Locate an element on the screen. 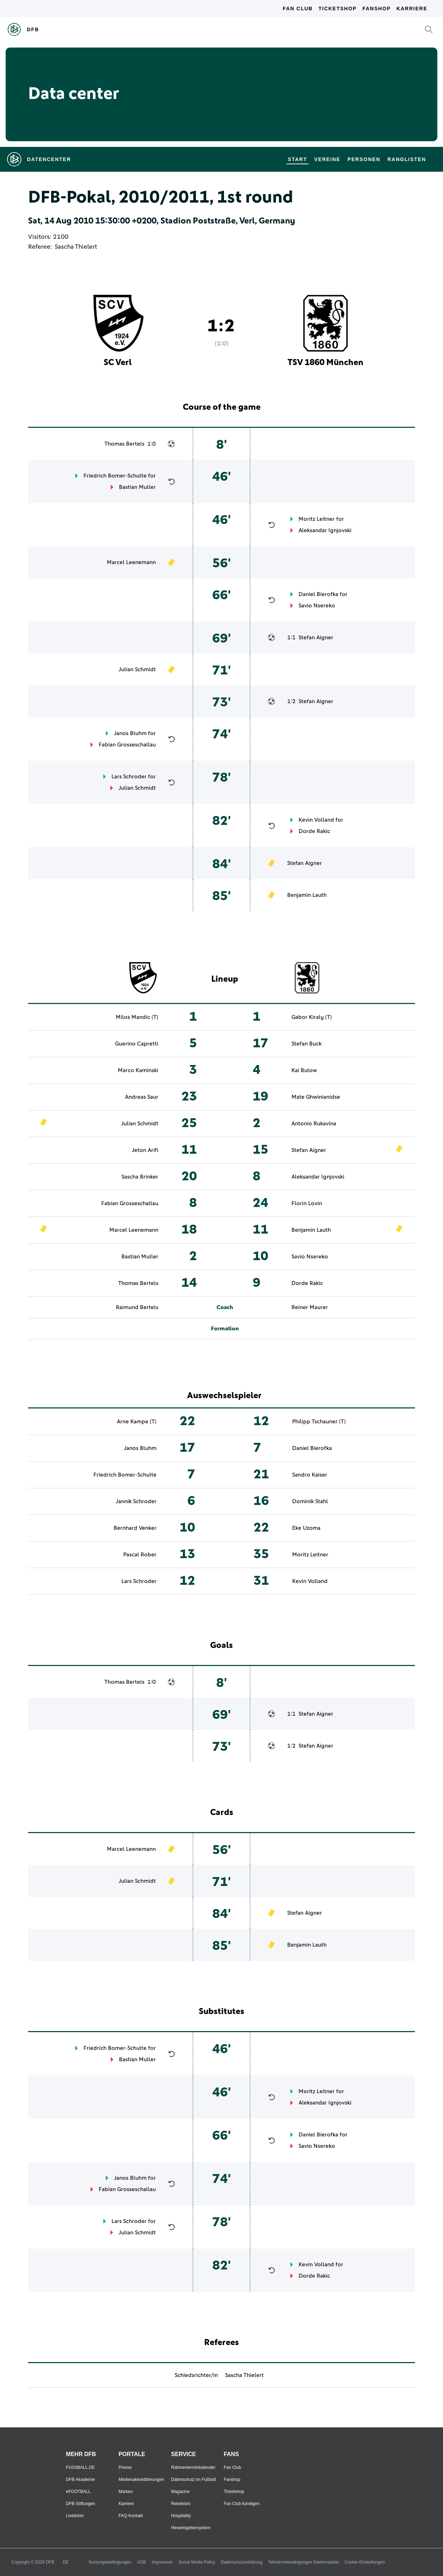 This screenshot has width=443, height=2576. Jeton Arifi is located at coordinates (145, 1150).